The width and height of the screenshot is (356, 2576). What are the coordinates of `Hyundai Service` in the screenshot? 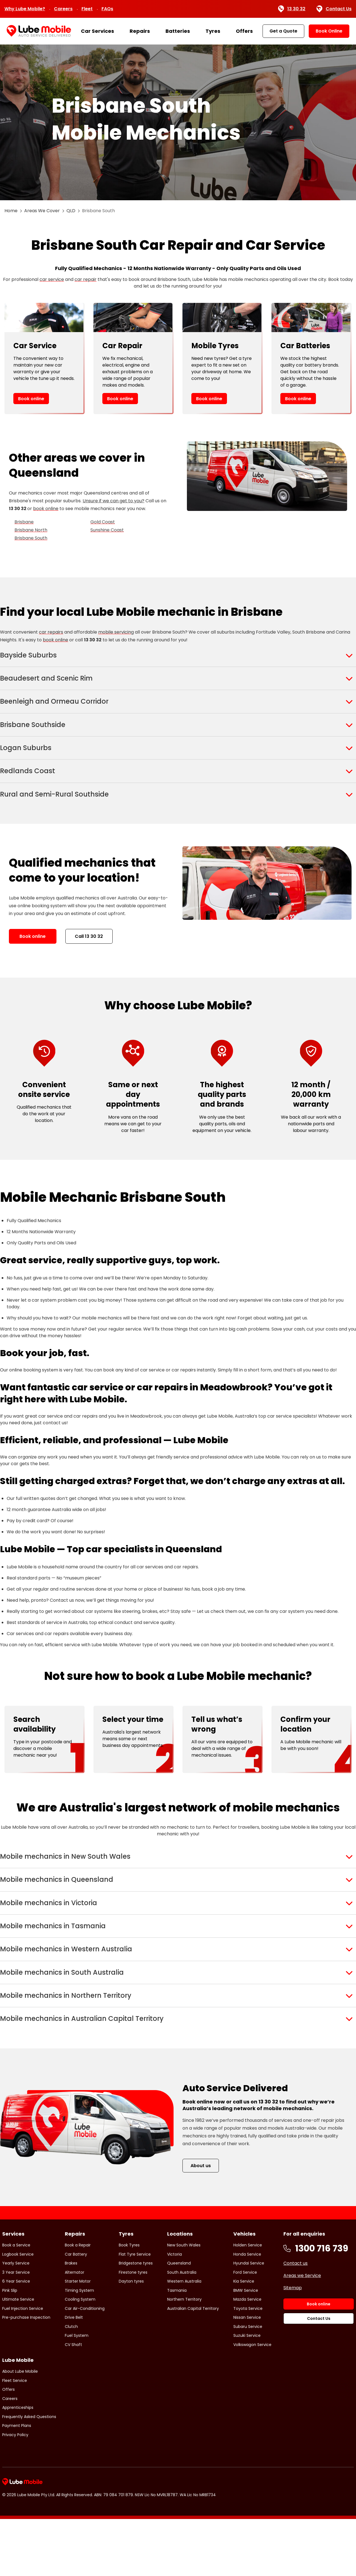 It's located at (248, 2320).